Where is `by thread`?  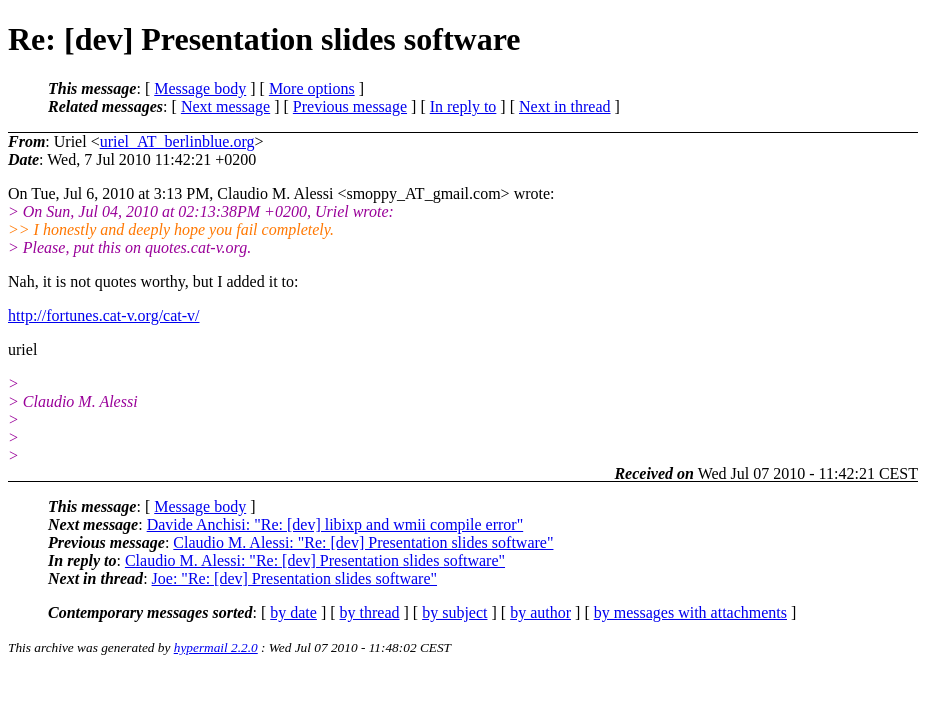 by thread is located at coordinates (370, 612).